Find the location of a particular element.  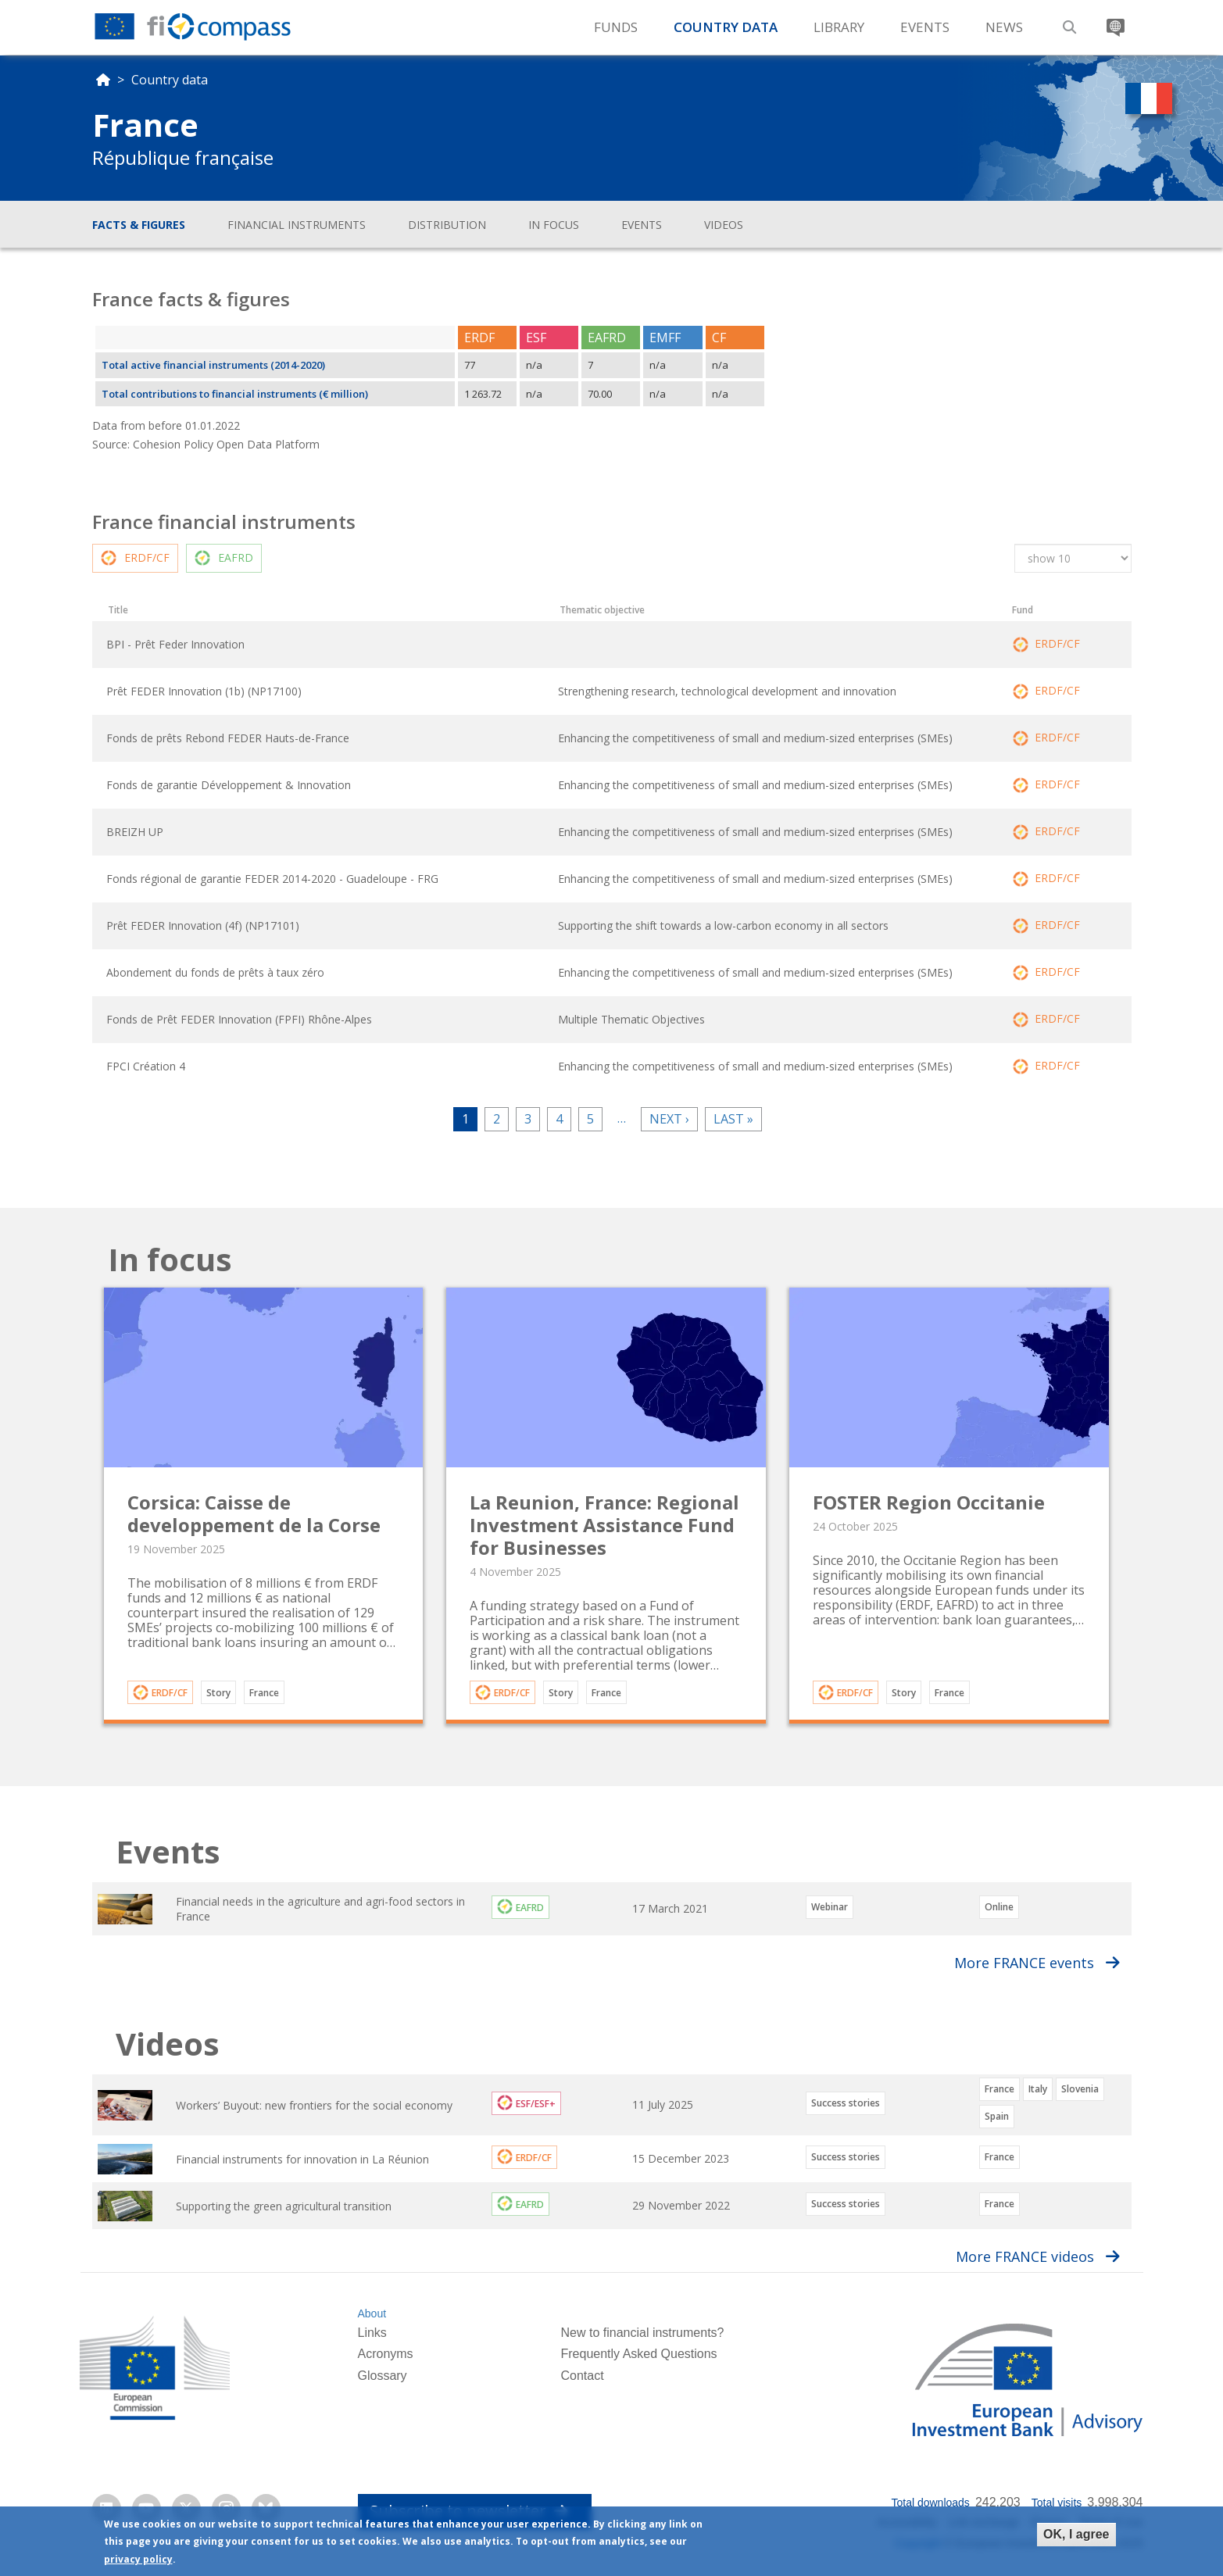

Library is located at coordinates (839, 27).